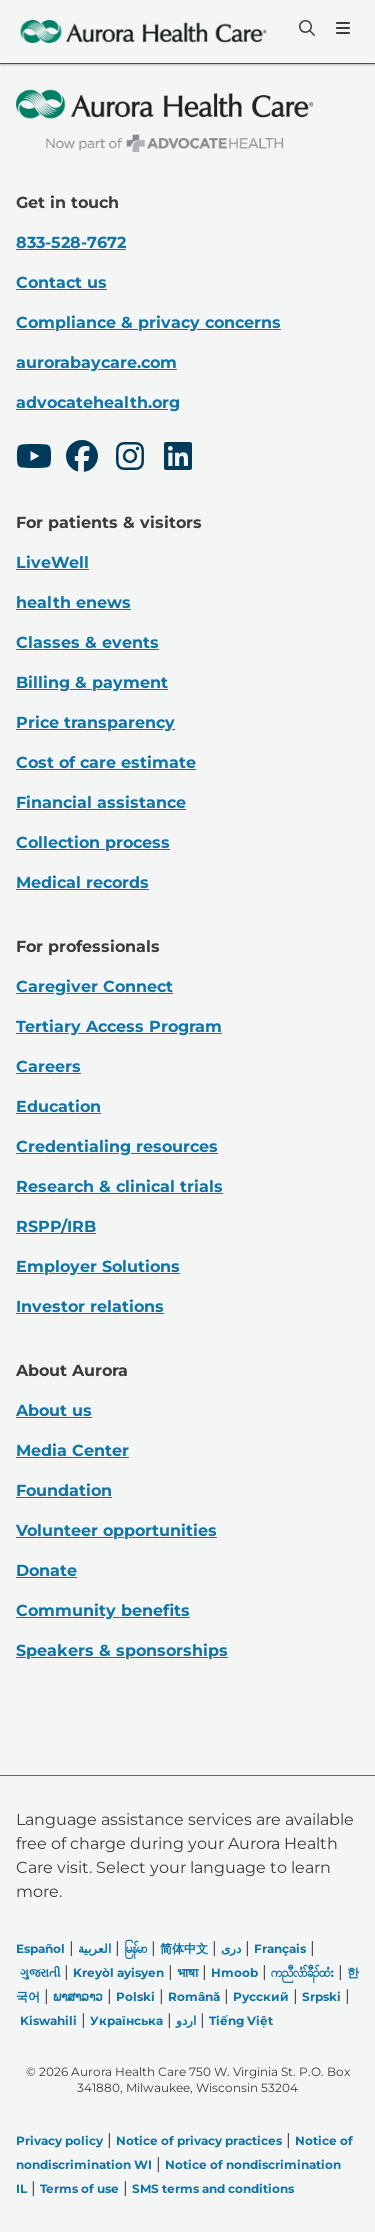 Image resolution: width=375 pixels, height=2232 pixels. Describe the element at coordinates (117, 1146) in the screenshot. I see `Credentialing resources` at that location.